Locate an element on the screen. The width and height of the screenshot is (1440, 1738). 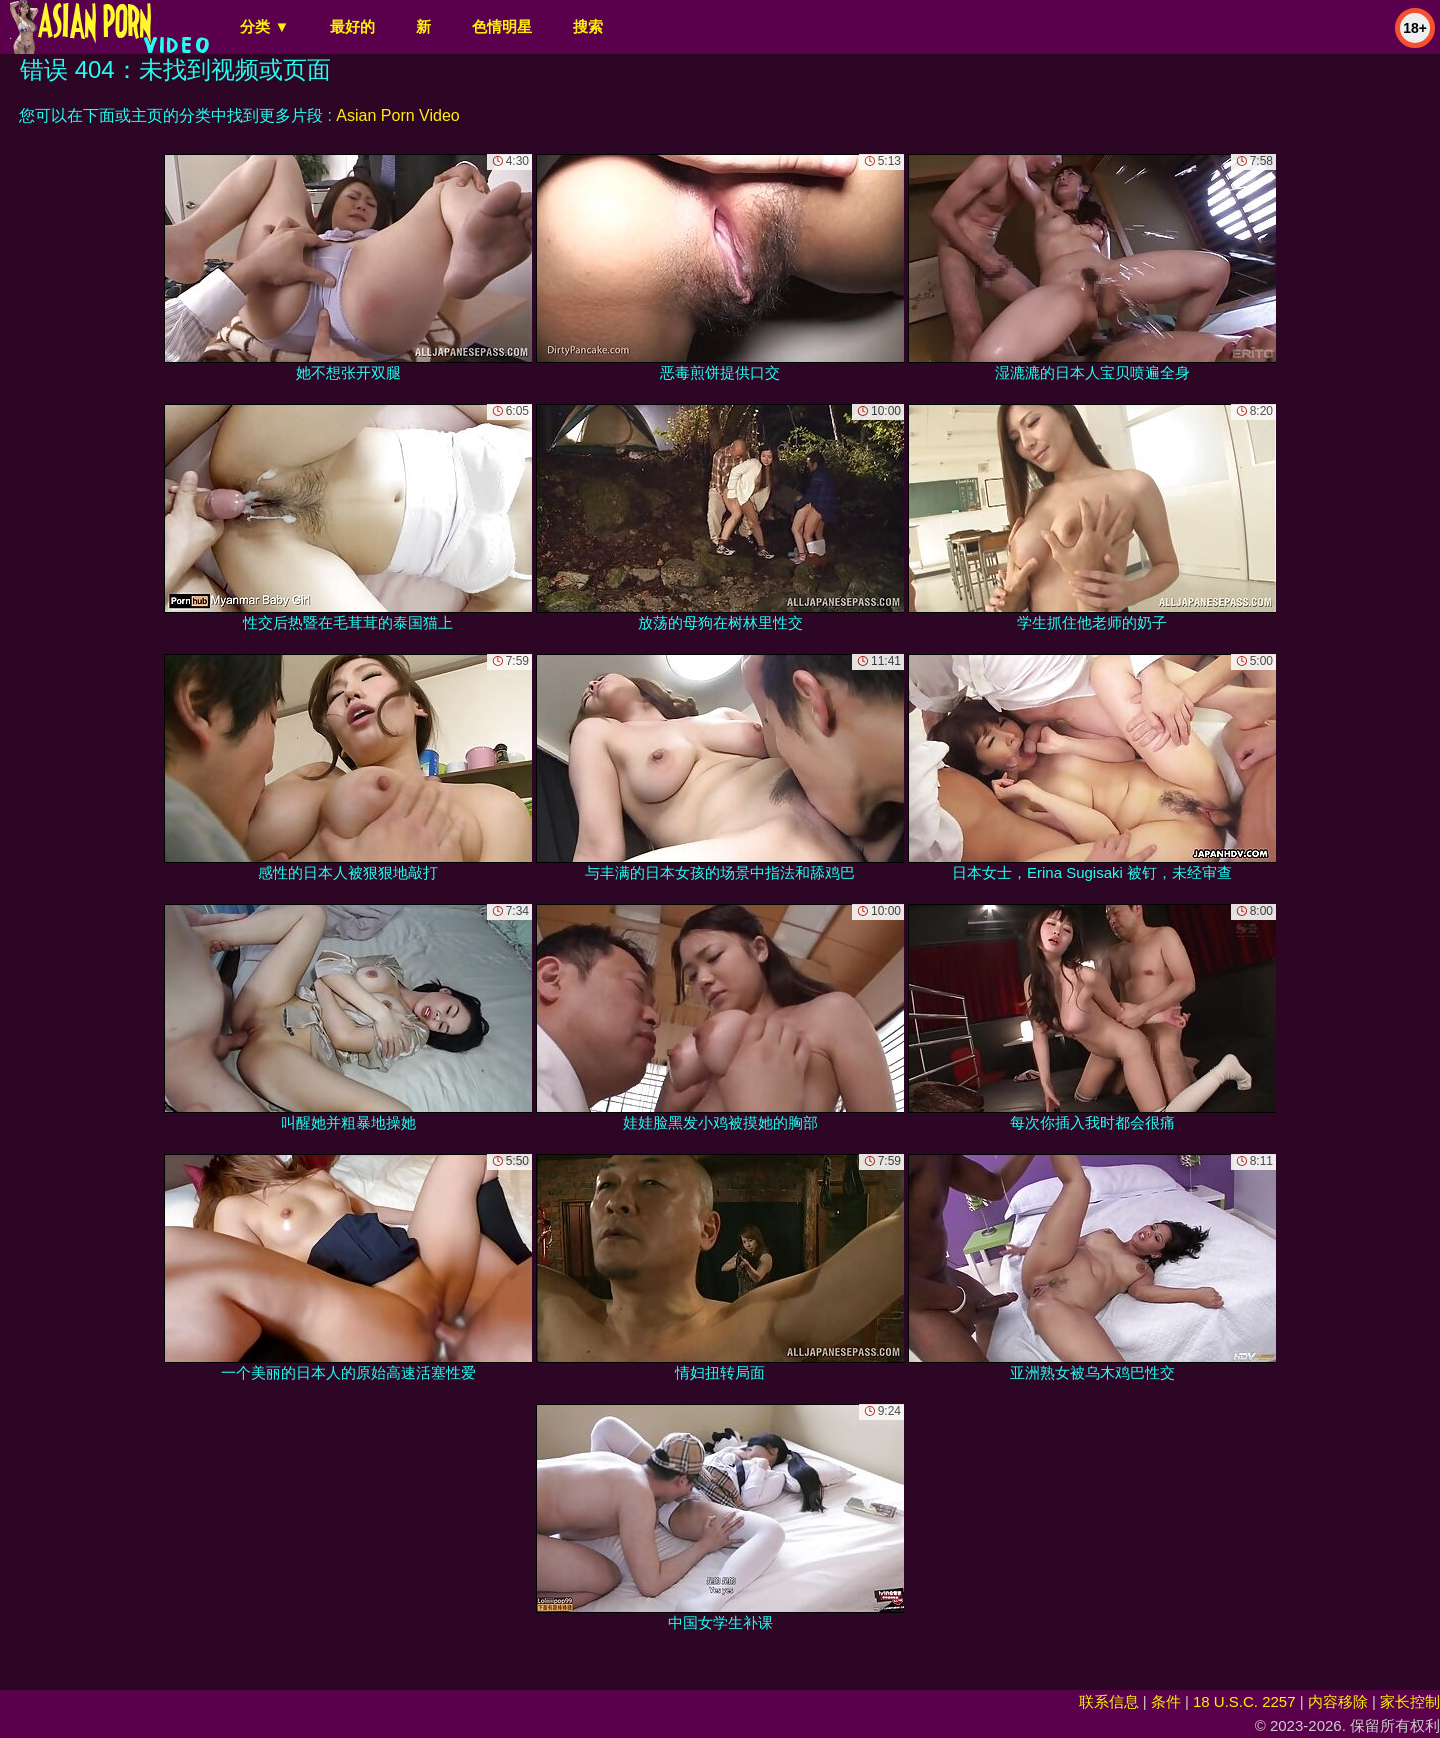
条件 is located at coordinates (1166, 1701).